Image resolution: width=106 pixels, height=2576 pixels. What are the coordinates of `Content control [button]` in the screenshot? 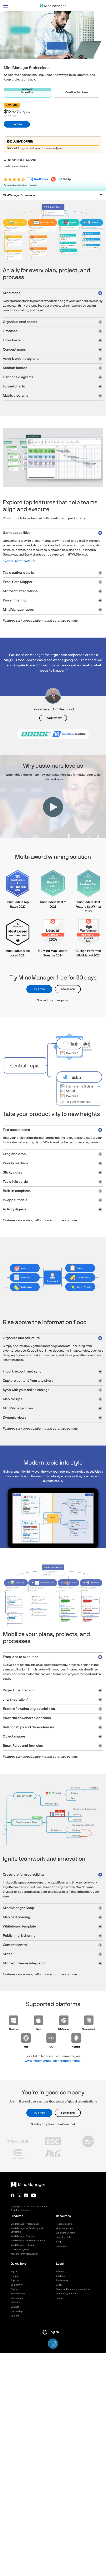 It's located at (15, 1945).